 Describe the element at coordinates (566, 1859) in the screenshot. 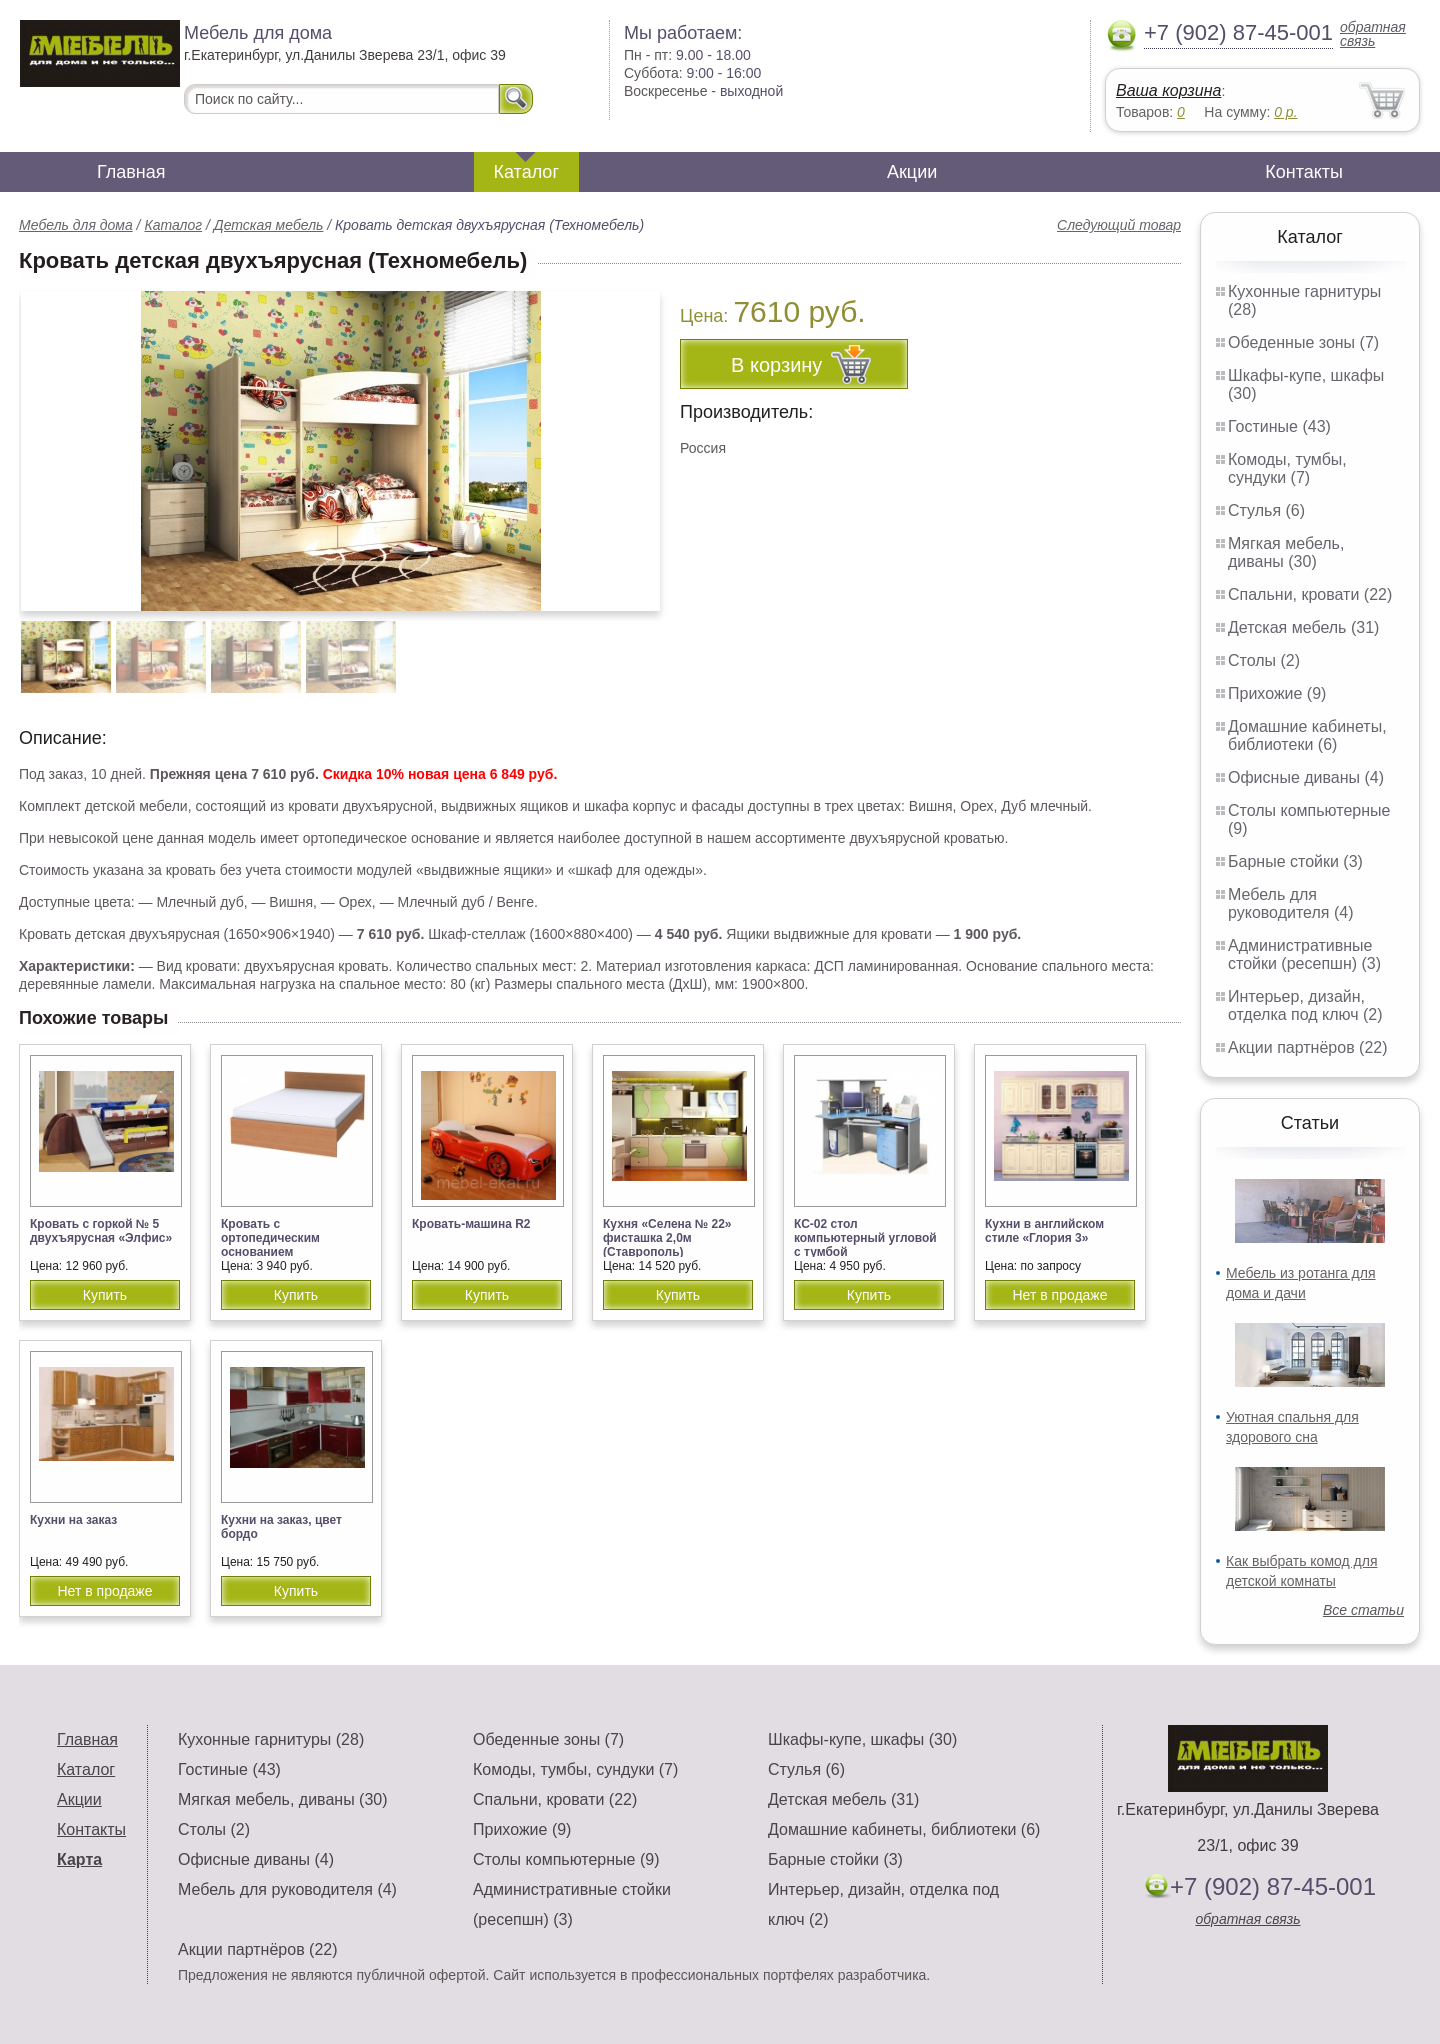

I see `Столы компьютерные (9)` at that location.